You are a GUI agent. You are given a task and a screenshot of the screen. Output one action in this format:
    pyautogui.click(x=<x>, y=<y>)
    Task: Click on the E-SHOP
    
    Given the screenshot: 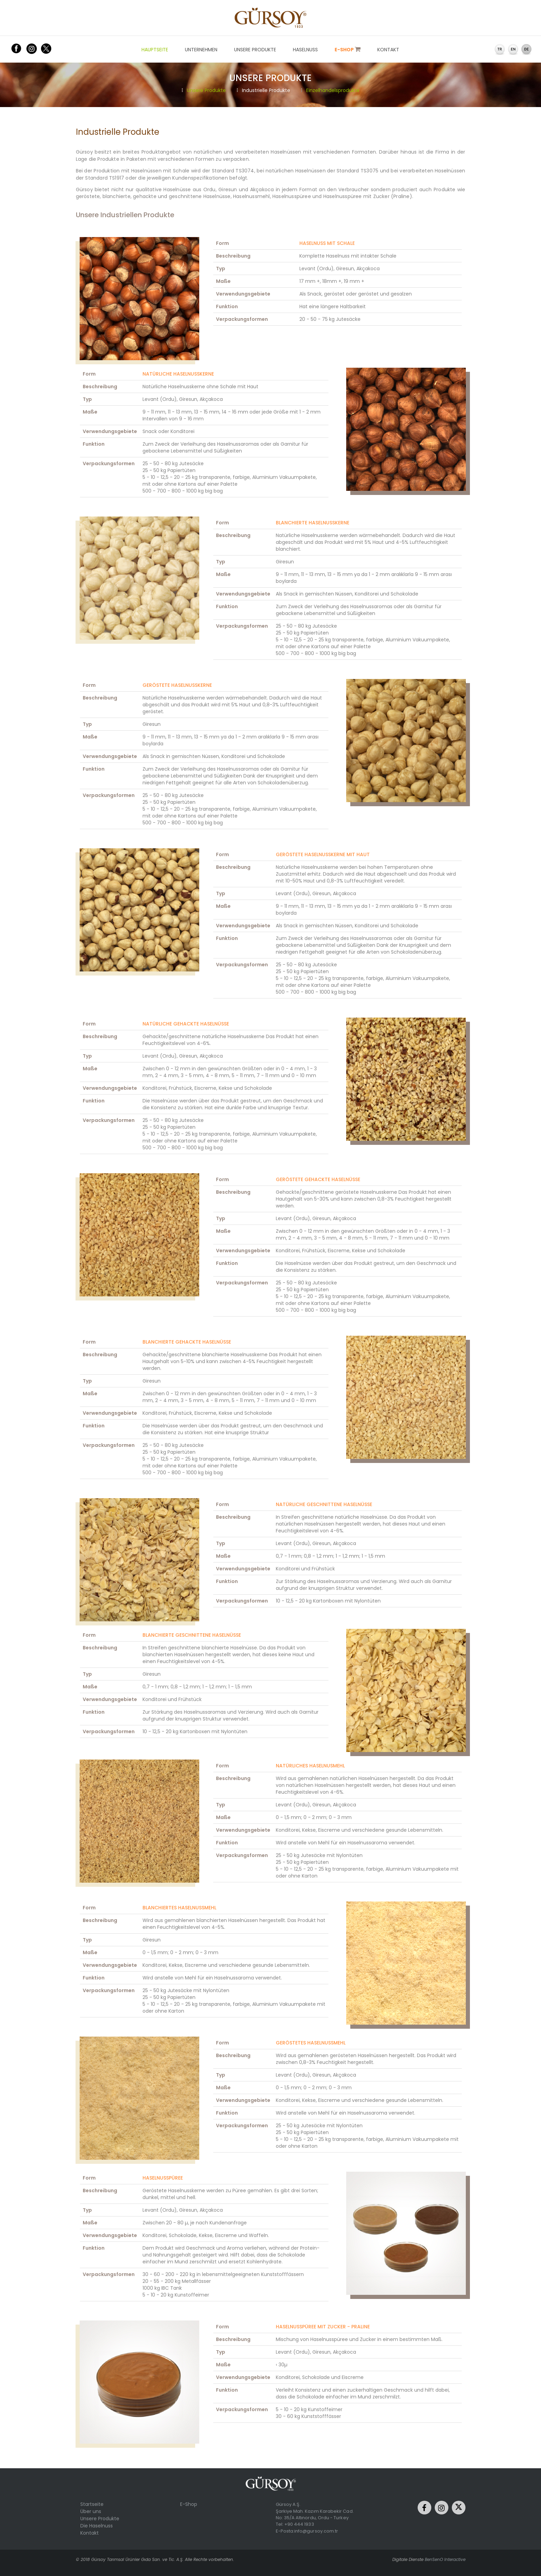 What is the action you would take?
    pyautogui.click(x=348, y=49)
    